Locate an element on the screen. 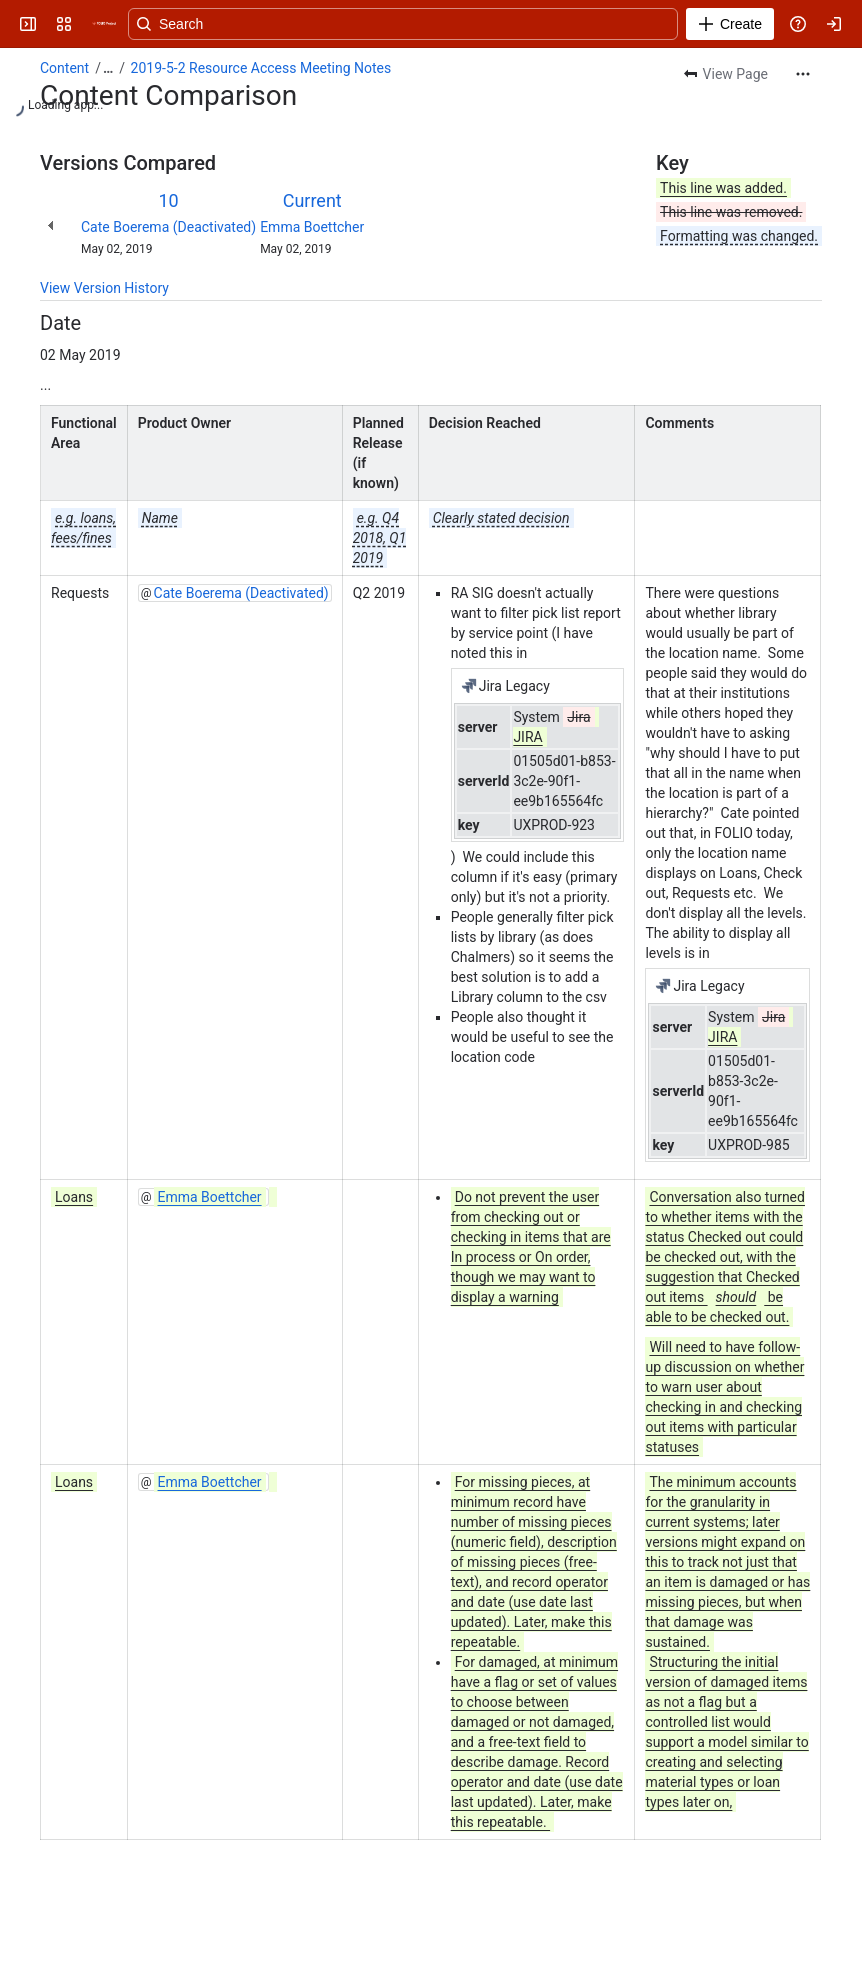  [Show all breadcrumb links] is located at coordinates (108, 68).